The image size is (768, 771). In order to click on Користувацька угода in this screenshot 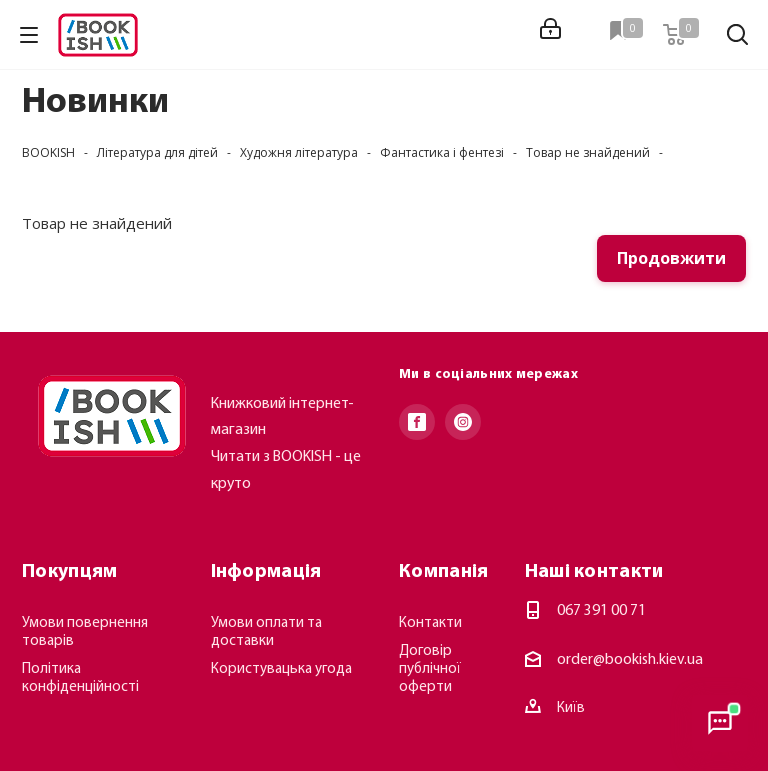, I will do `click(281, 669)`.